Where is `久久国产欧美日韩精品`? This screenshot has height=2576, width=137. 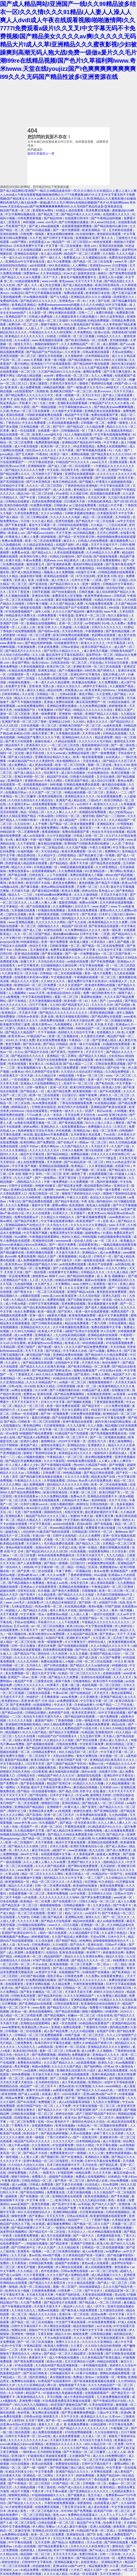 久久国产欧美日韩精品 is located at coordinates (62, 1657).